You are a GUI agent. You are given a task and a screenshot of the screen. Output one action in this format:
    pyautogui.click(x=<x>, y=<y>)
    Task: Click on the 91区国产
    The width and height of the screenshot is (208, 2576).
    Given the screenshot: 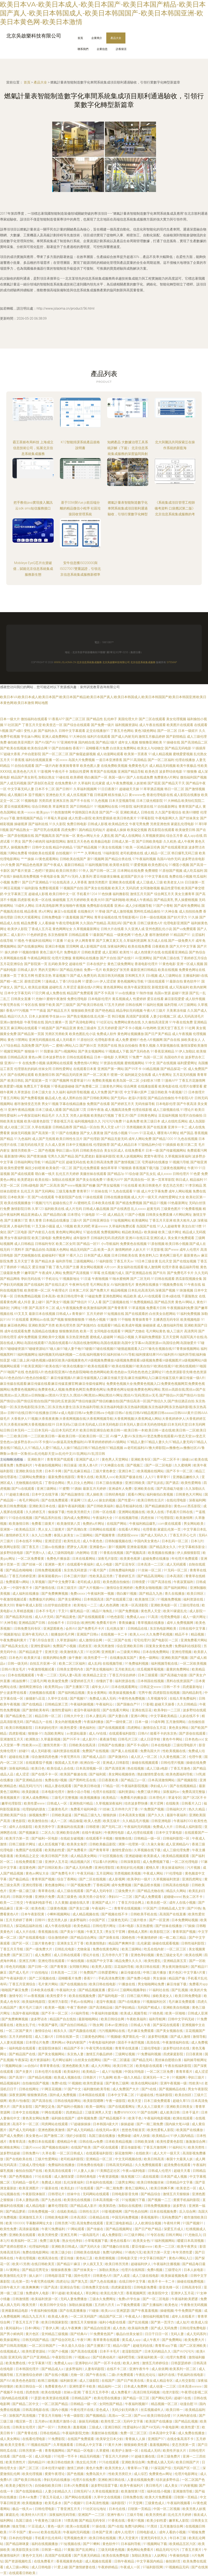 What is the action you would take?
    pyautogui.click(x=150, y=1908)
    